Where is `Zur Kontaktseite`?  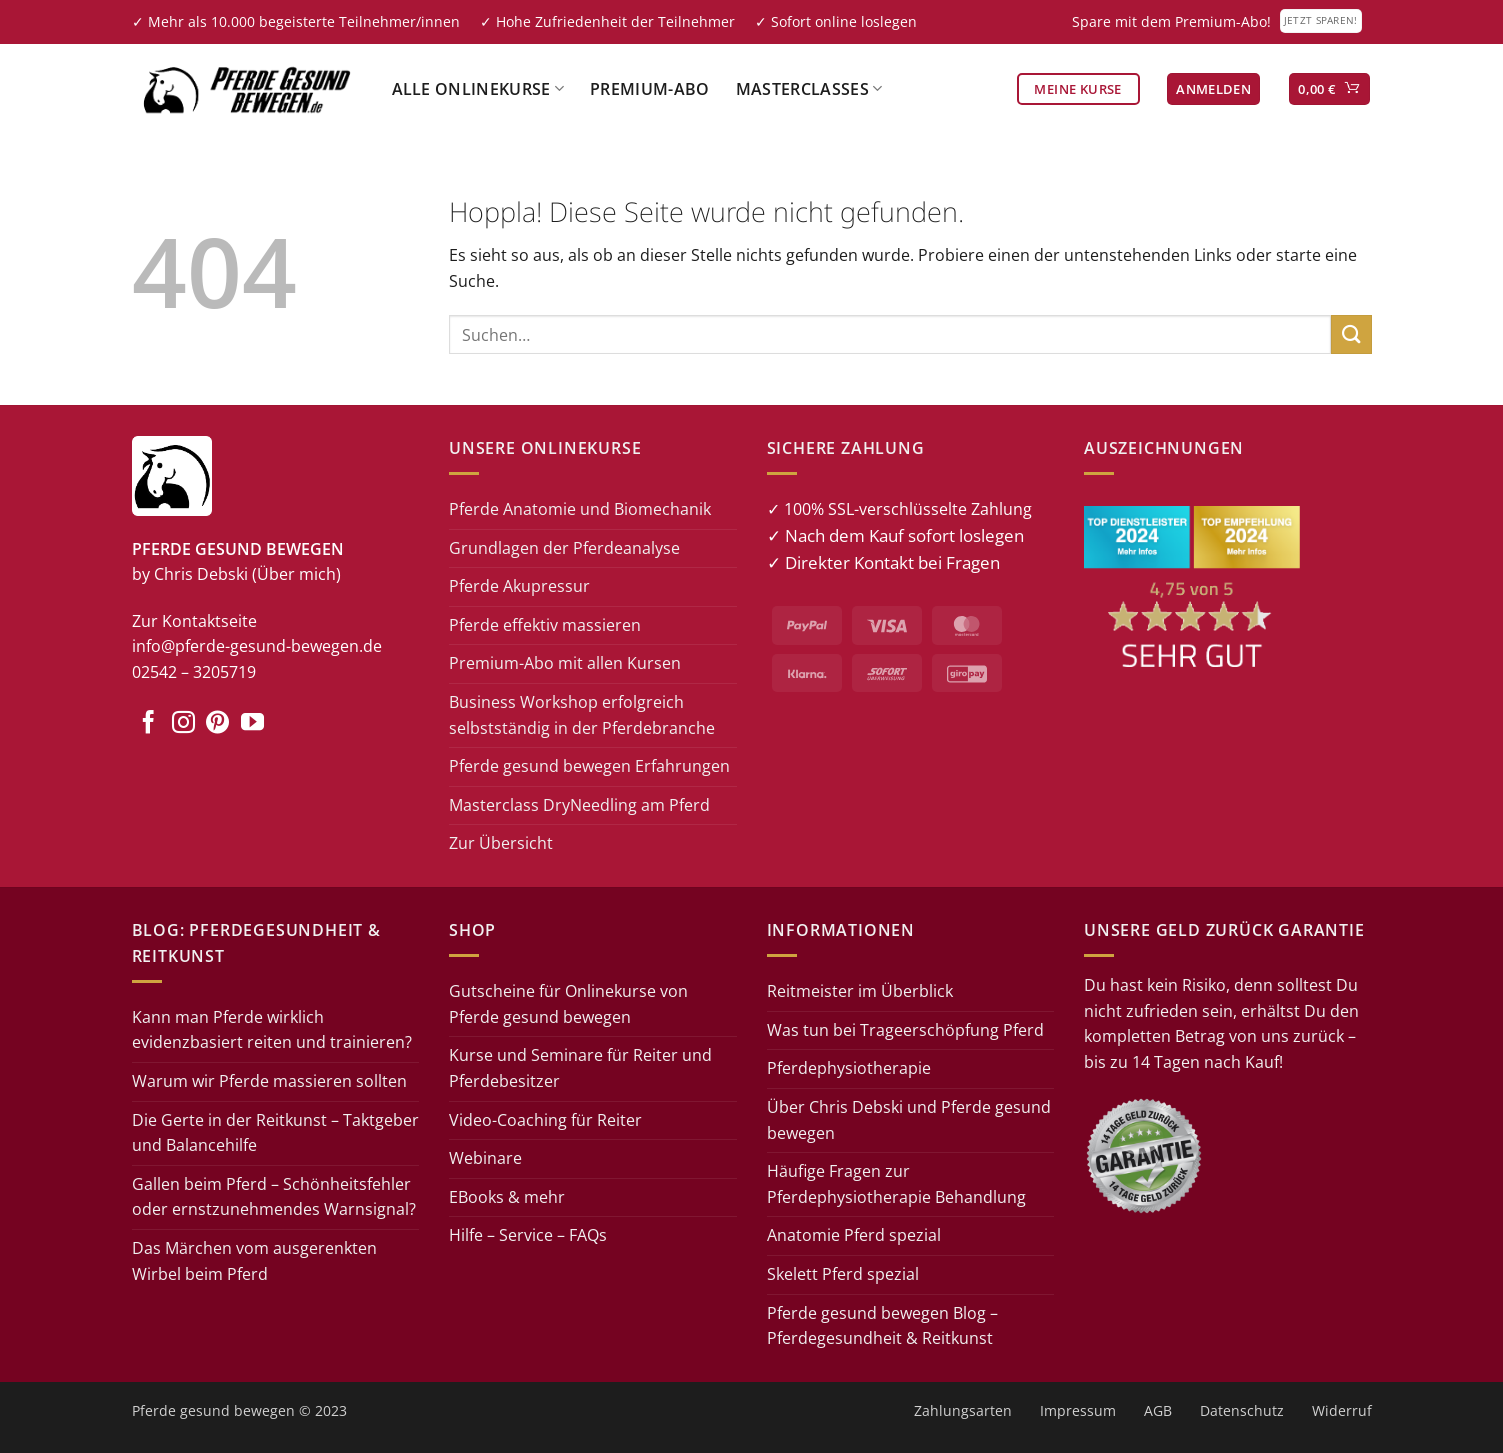
Zur Kontaktseite is located at coordinates (194, 621).